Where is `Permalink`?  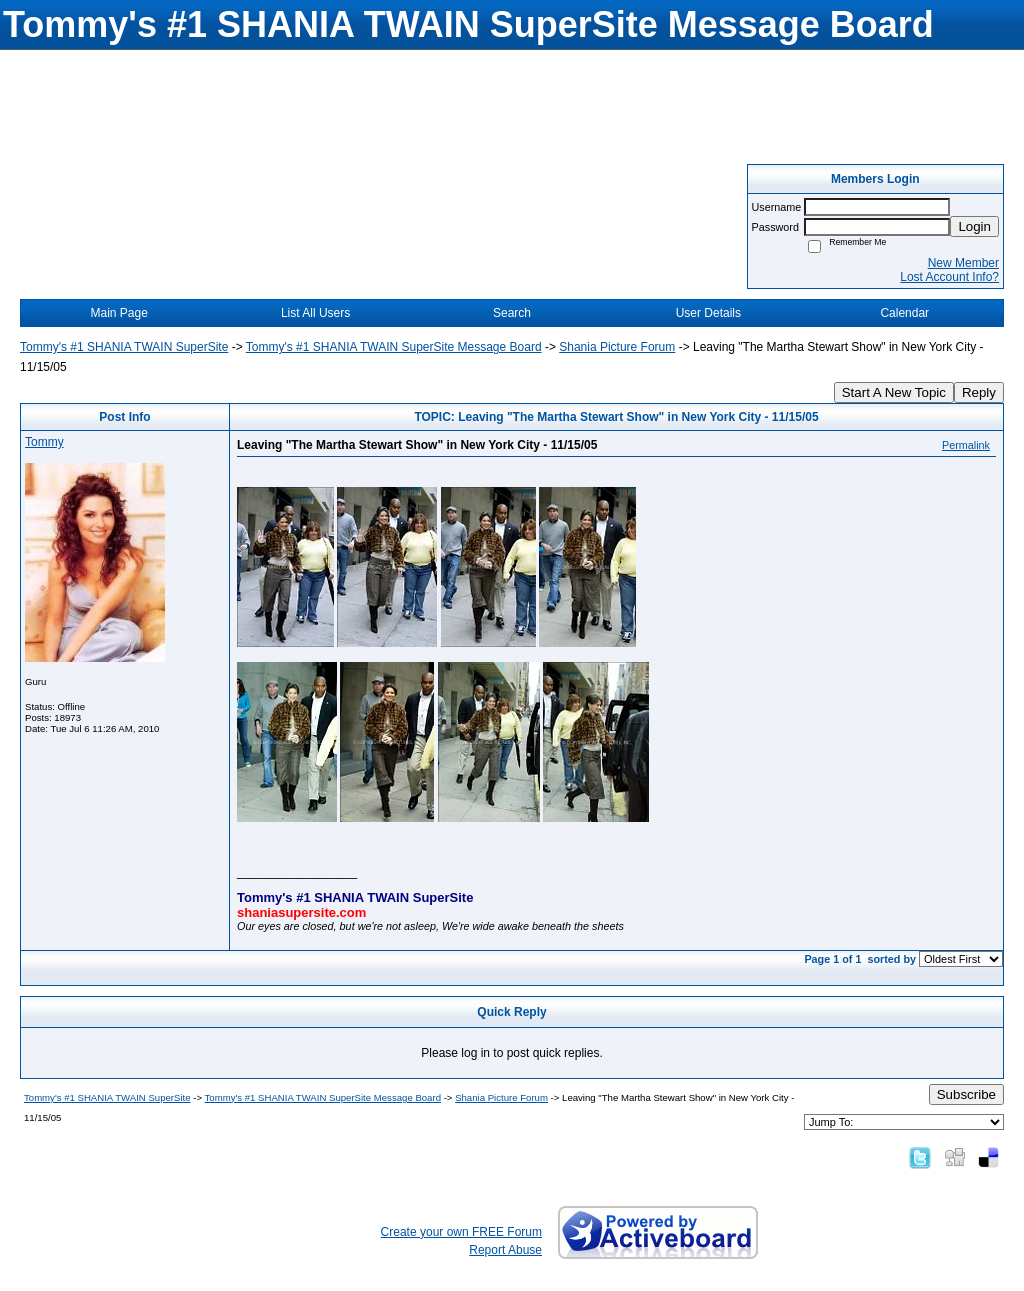 Permalink is located at coordinates (966, 445).